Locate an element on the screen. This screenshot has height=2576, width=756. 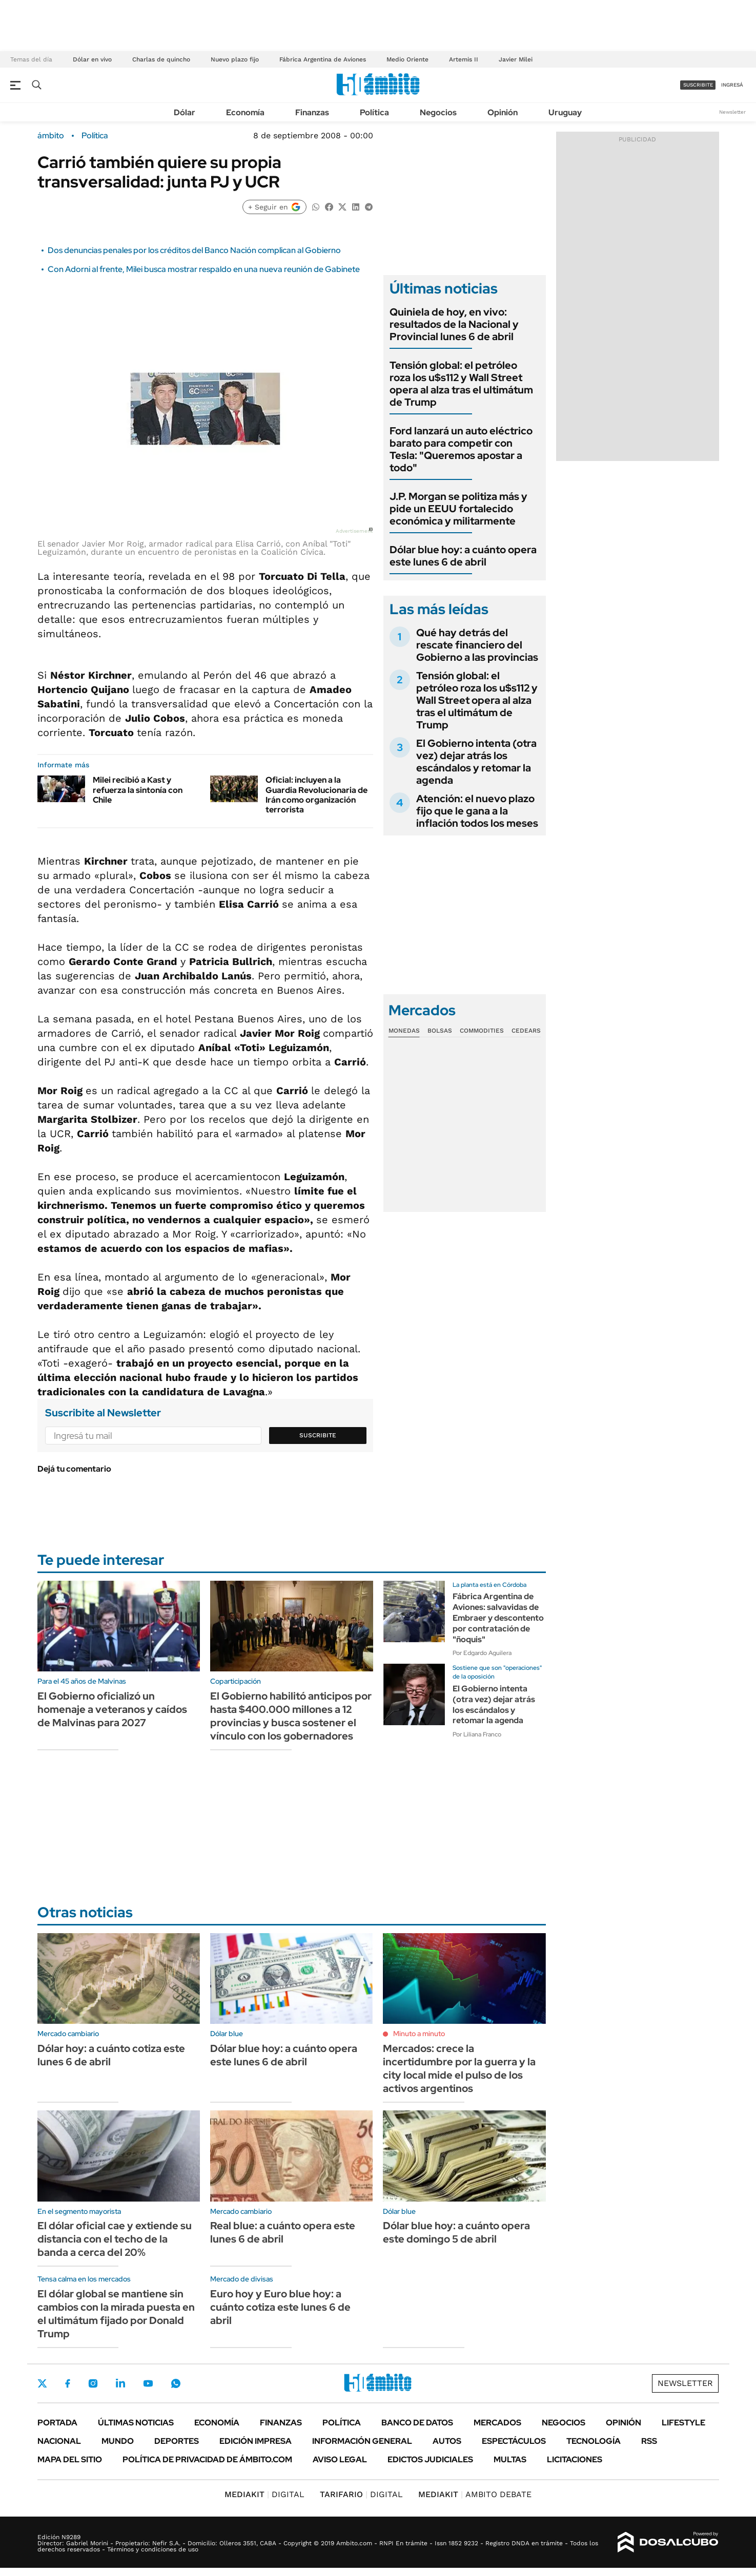
Cedears is located at coordinates (526, 1030).